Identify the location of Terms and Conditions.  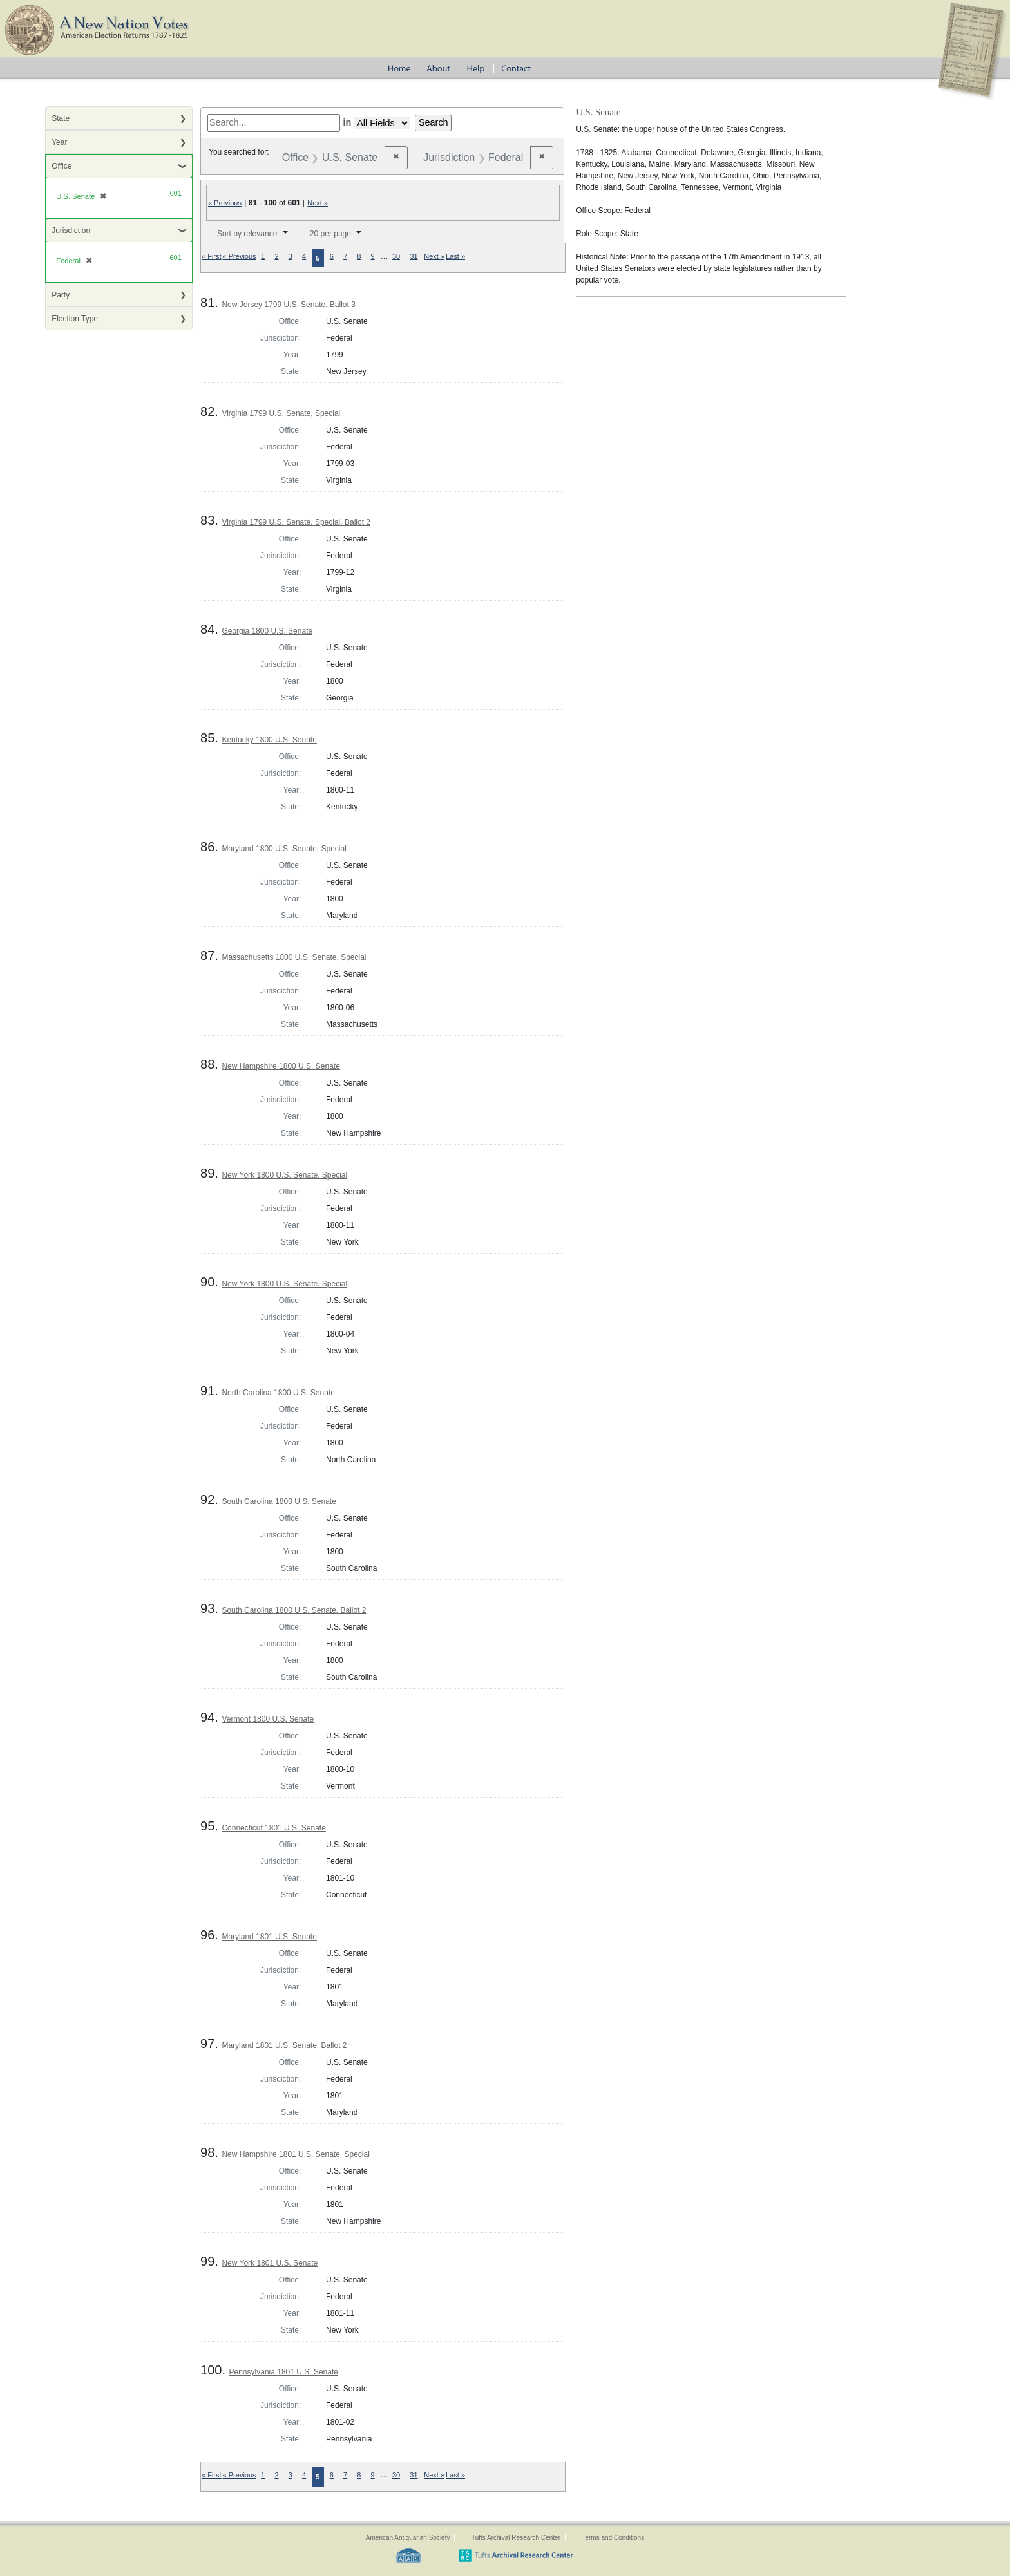
(613, 2537).